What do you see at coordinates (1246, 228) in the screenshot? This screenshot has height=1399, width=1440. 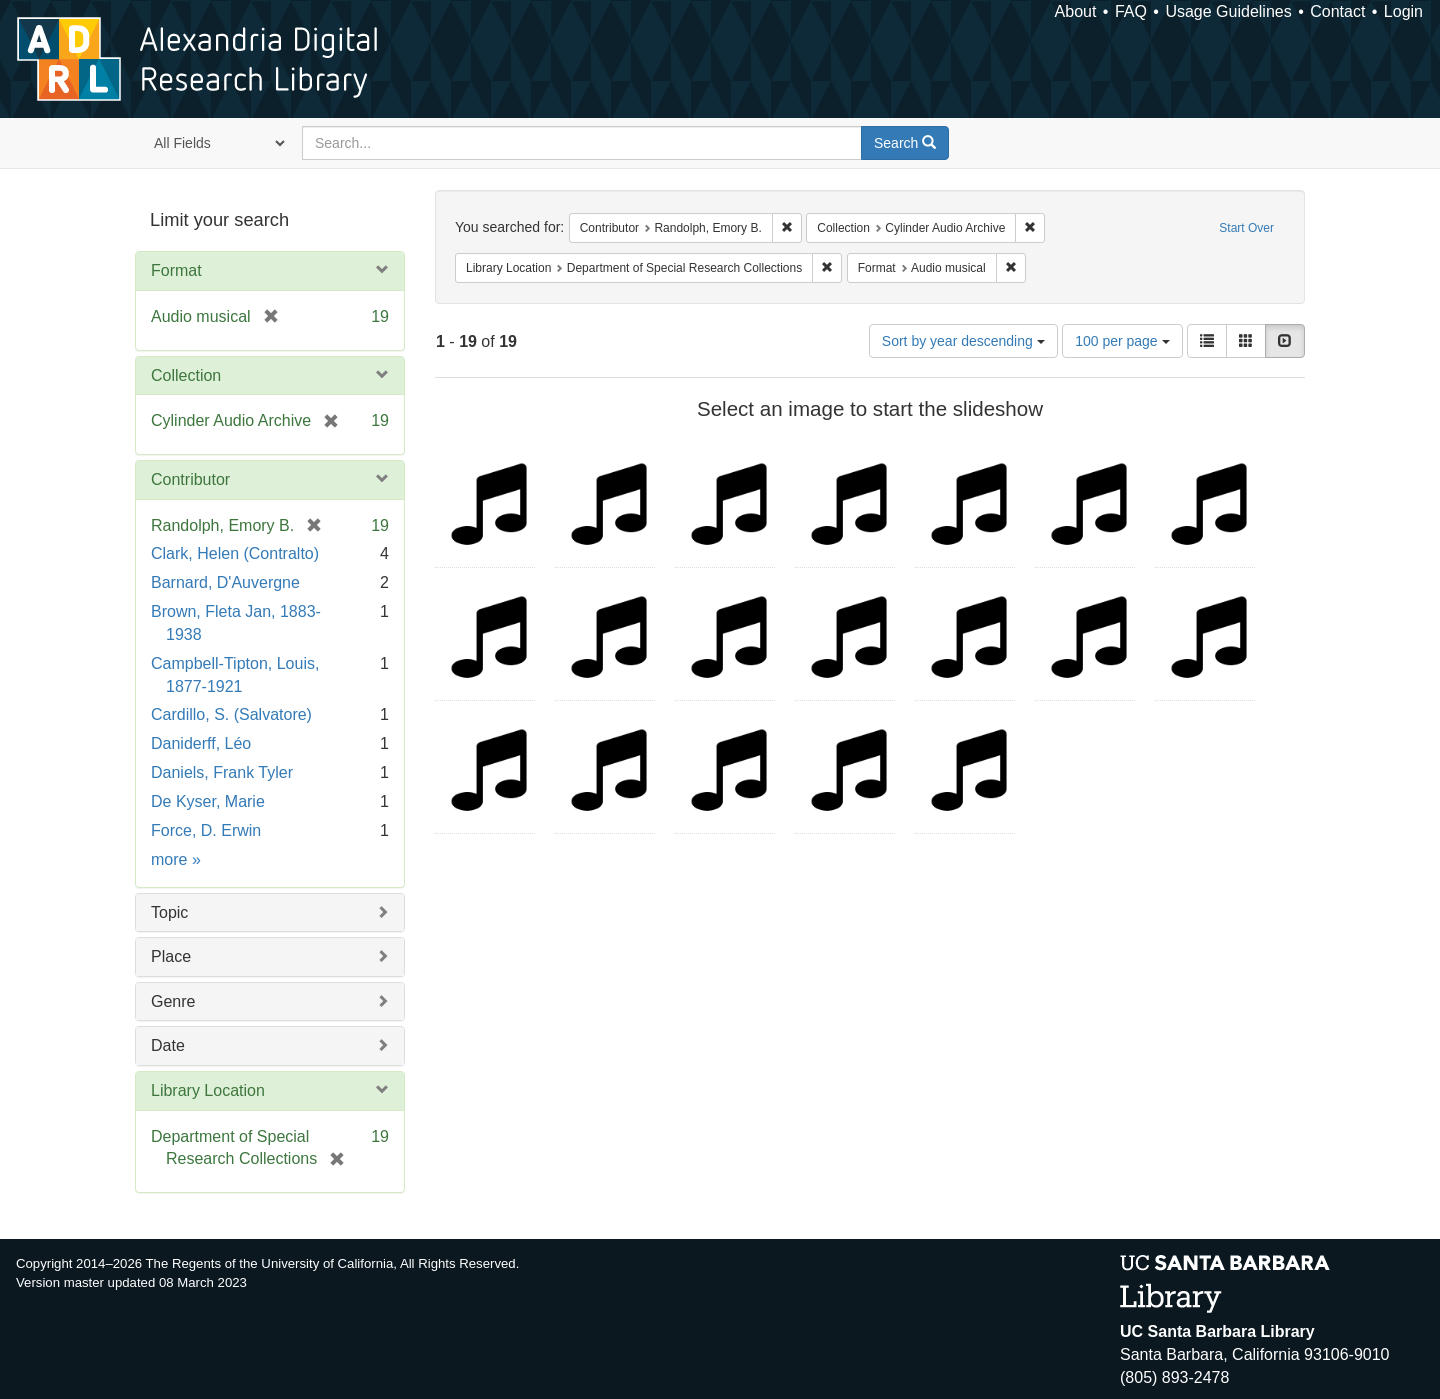 I see `Start Over` at bounding box center [1246, 228].